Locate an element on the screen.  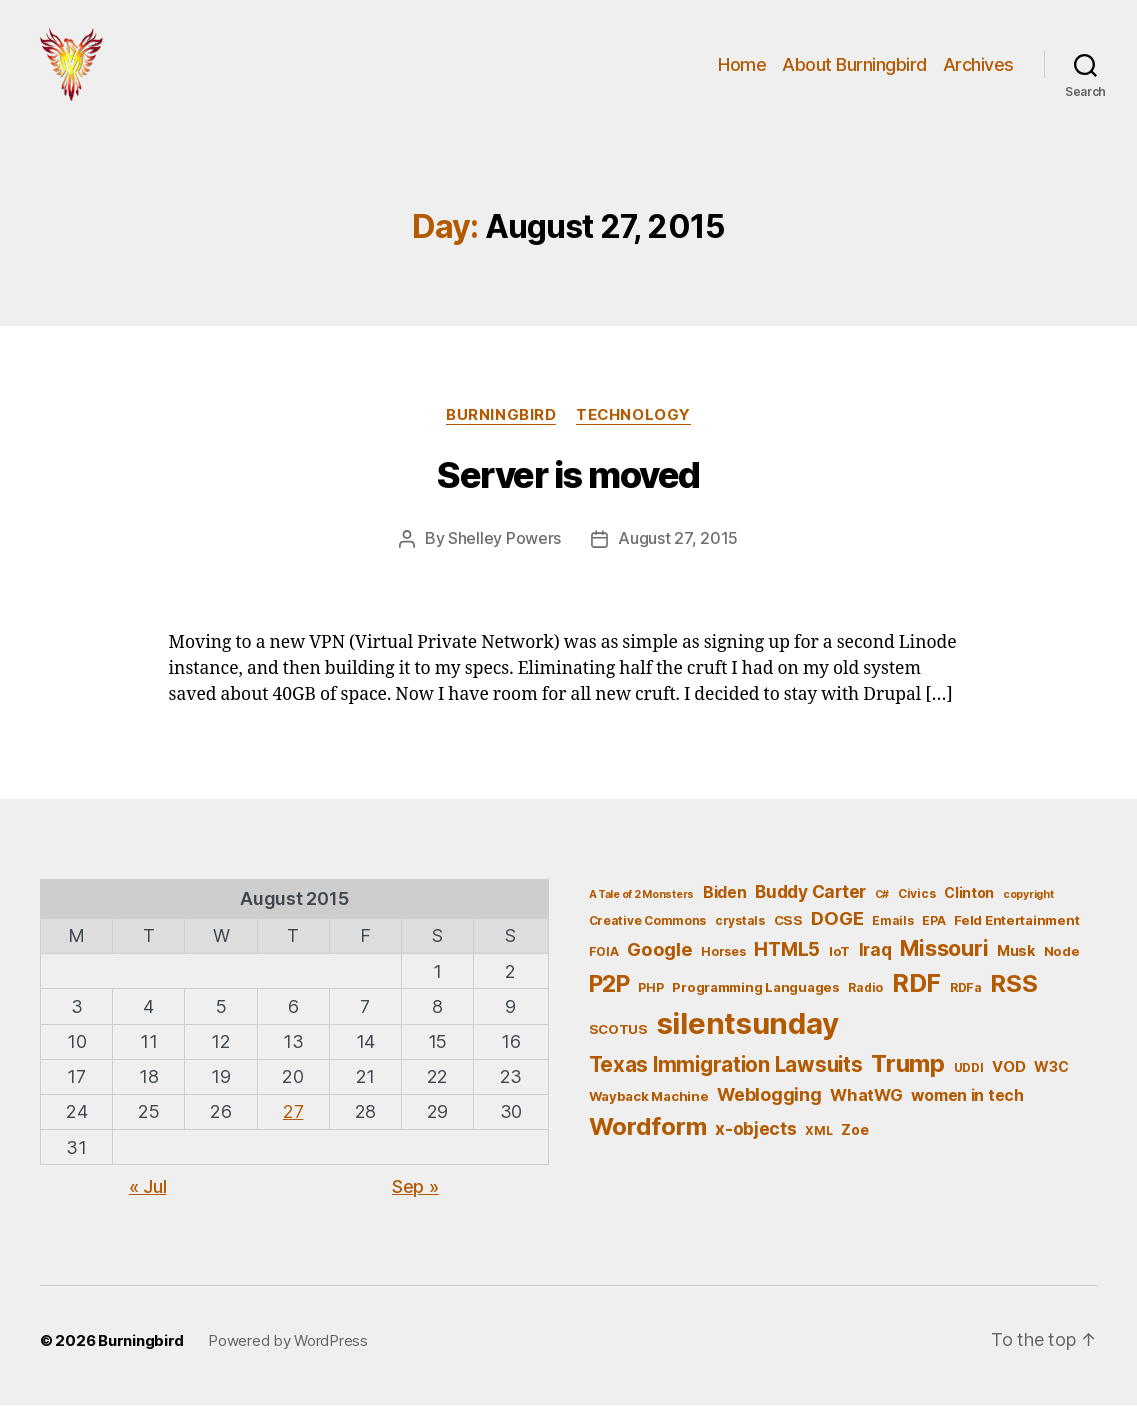
A Tale of 2 Monsters [A Tale of 2 Monsters (4 items)] is located at coordinates (642, 910).